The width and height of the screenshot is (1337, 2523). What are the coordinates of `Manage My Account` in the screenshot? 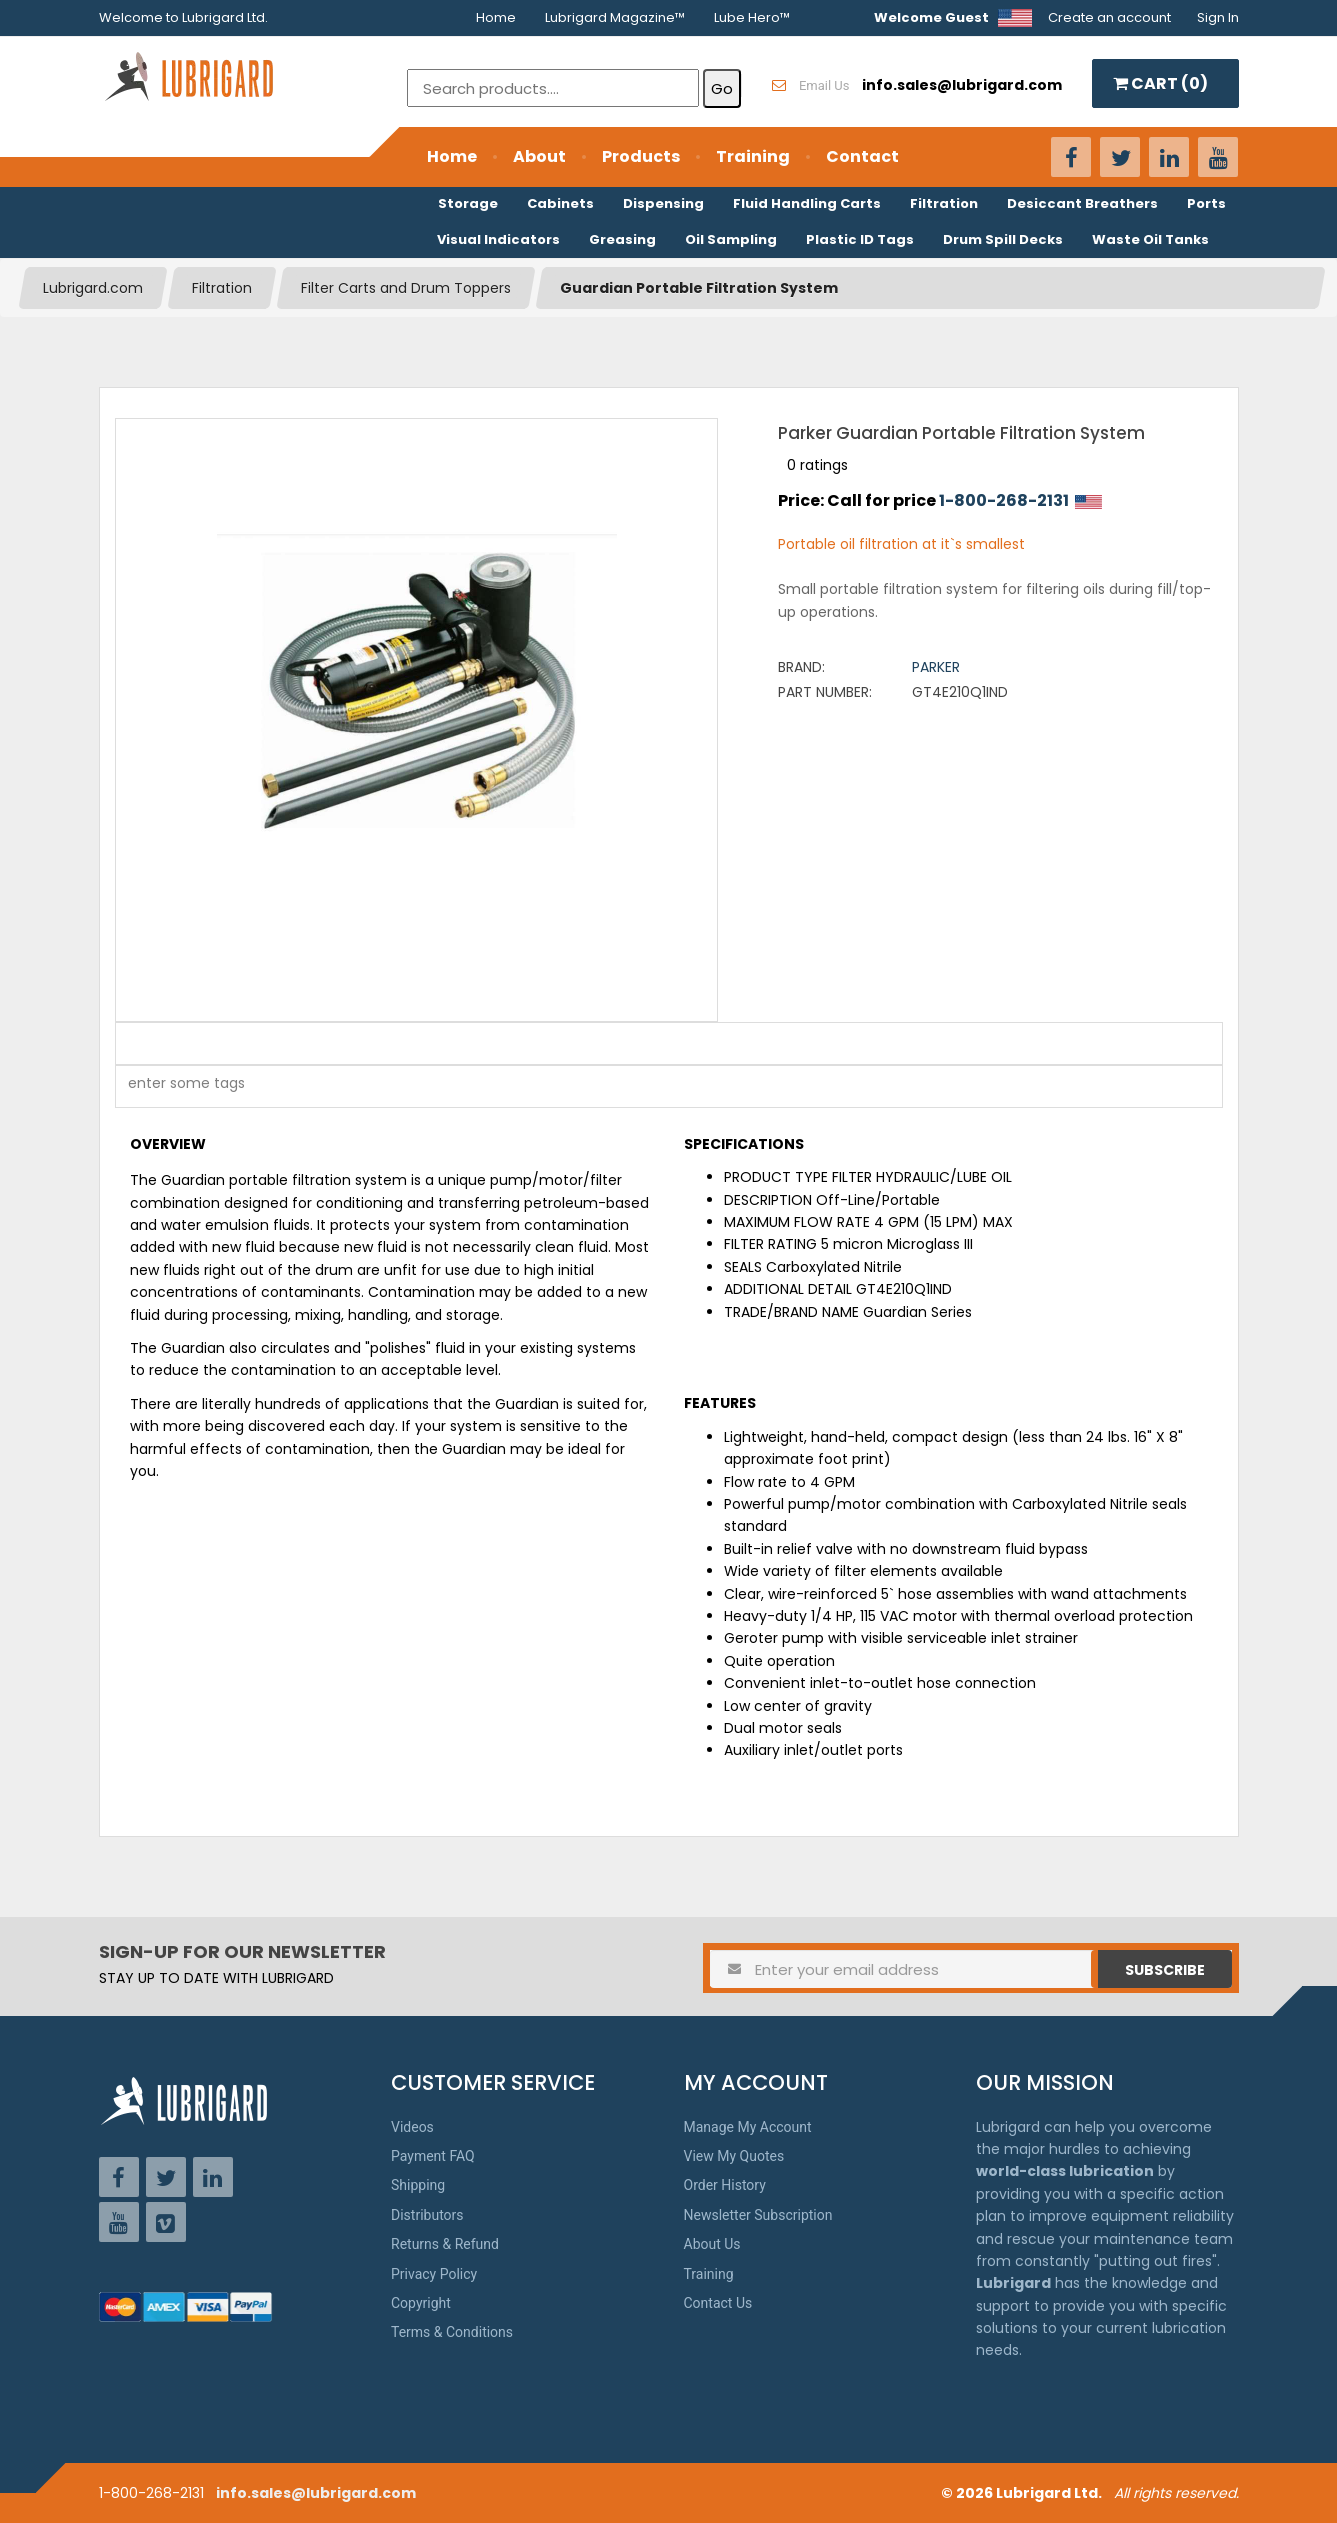 It's located at (748, 2127).